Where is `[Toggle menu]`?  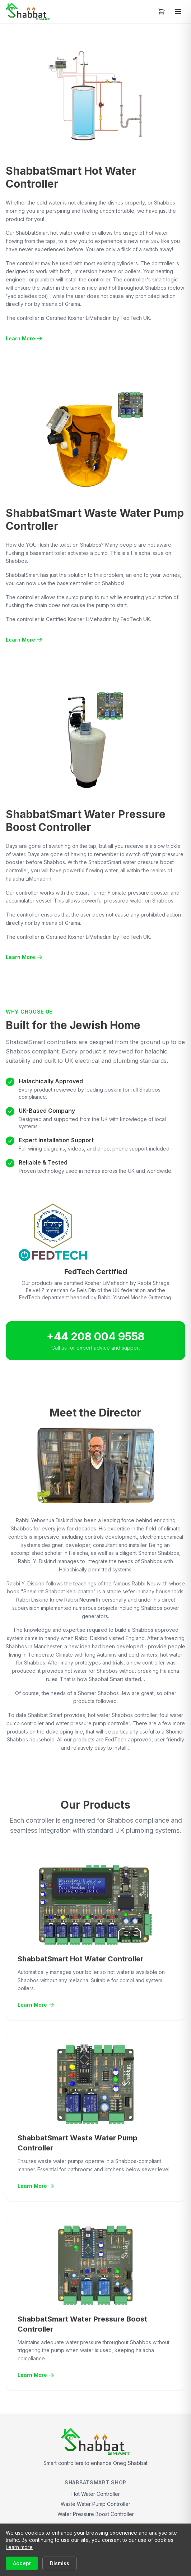 [Toggle menu] is located at coordinates (178, 11).